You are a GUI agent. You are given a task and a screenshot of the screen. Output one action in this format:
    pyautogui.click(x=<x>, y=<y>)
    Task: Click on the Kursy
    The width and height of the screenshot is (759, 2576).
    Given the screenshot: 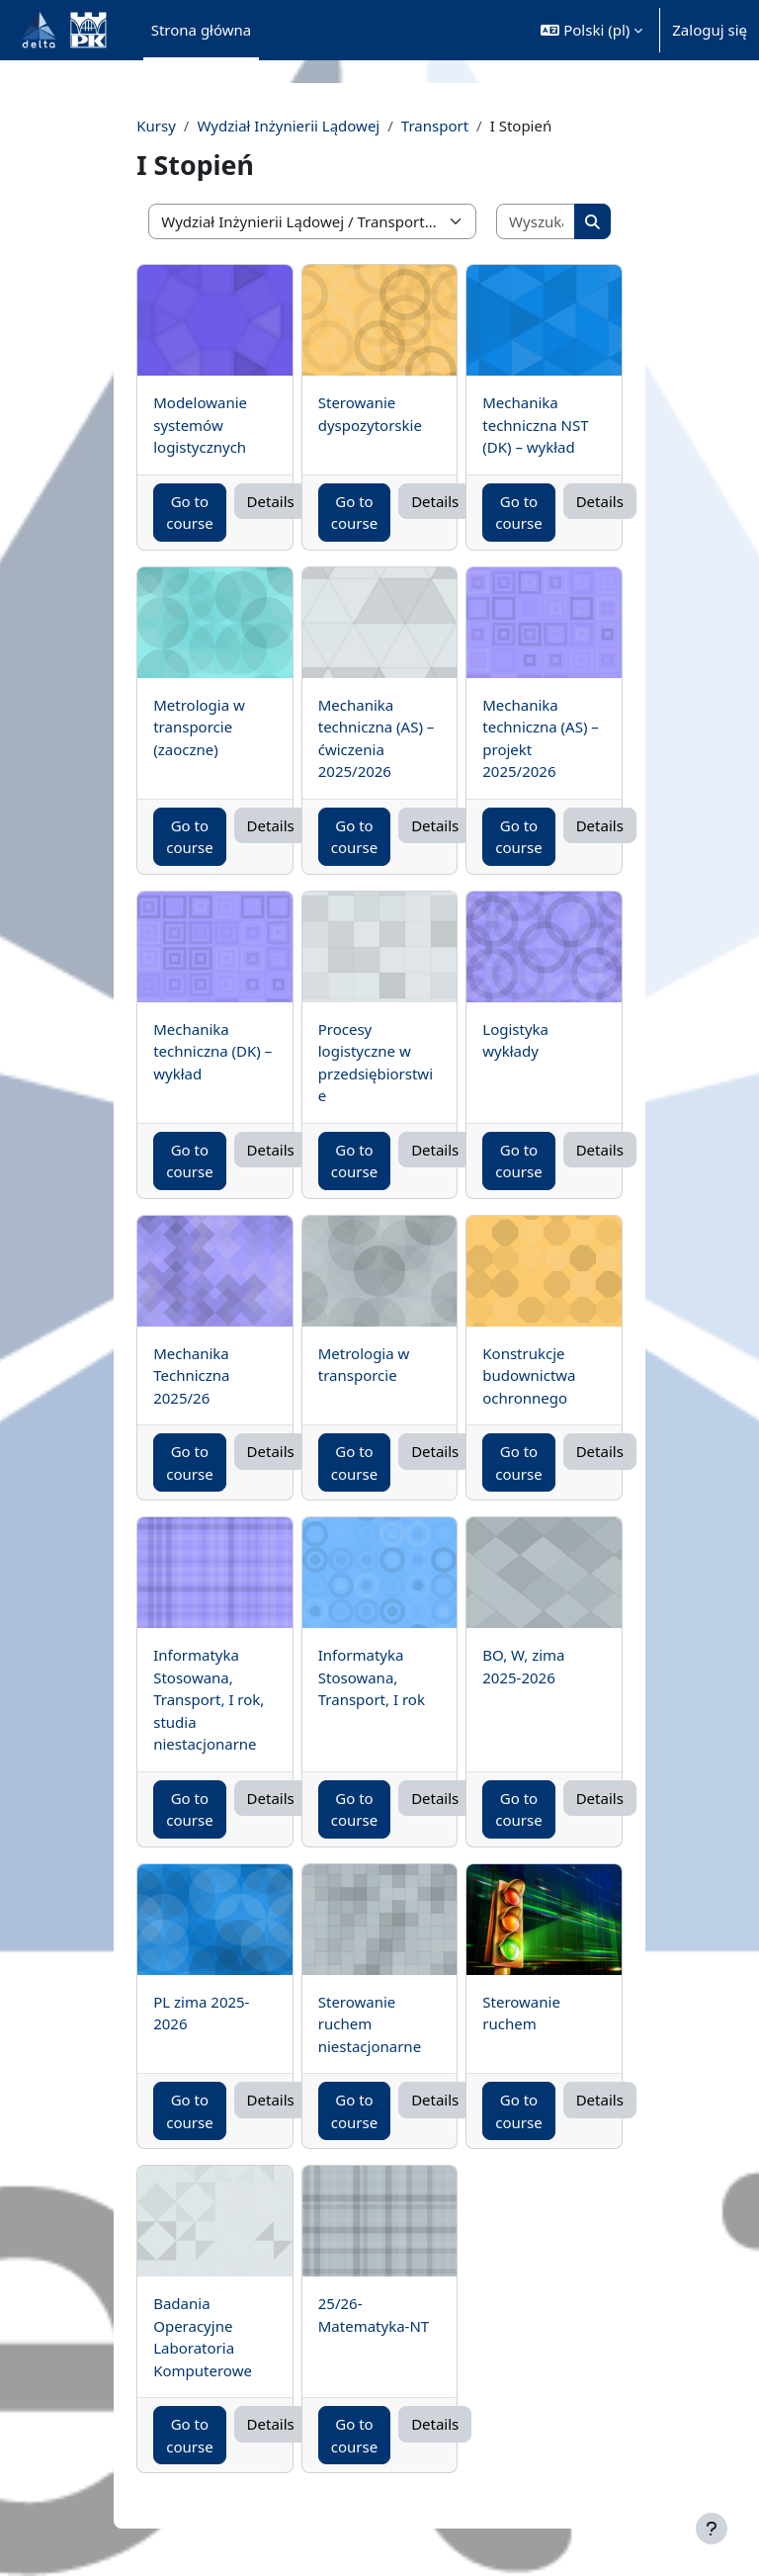 What is the action you would take?
    pyautogui.click(x=156, y=125)
    